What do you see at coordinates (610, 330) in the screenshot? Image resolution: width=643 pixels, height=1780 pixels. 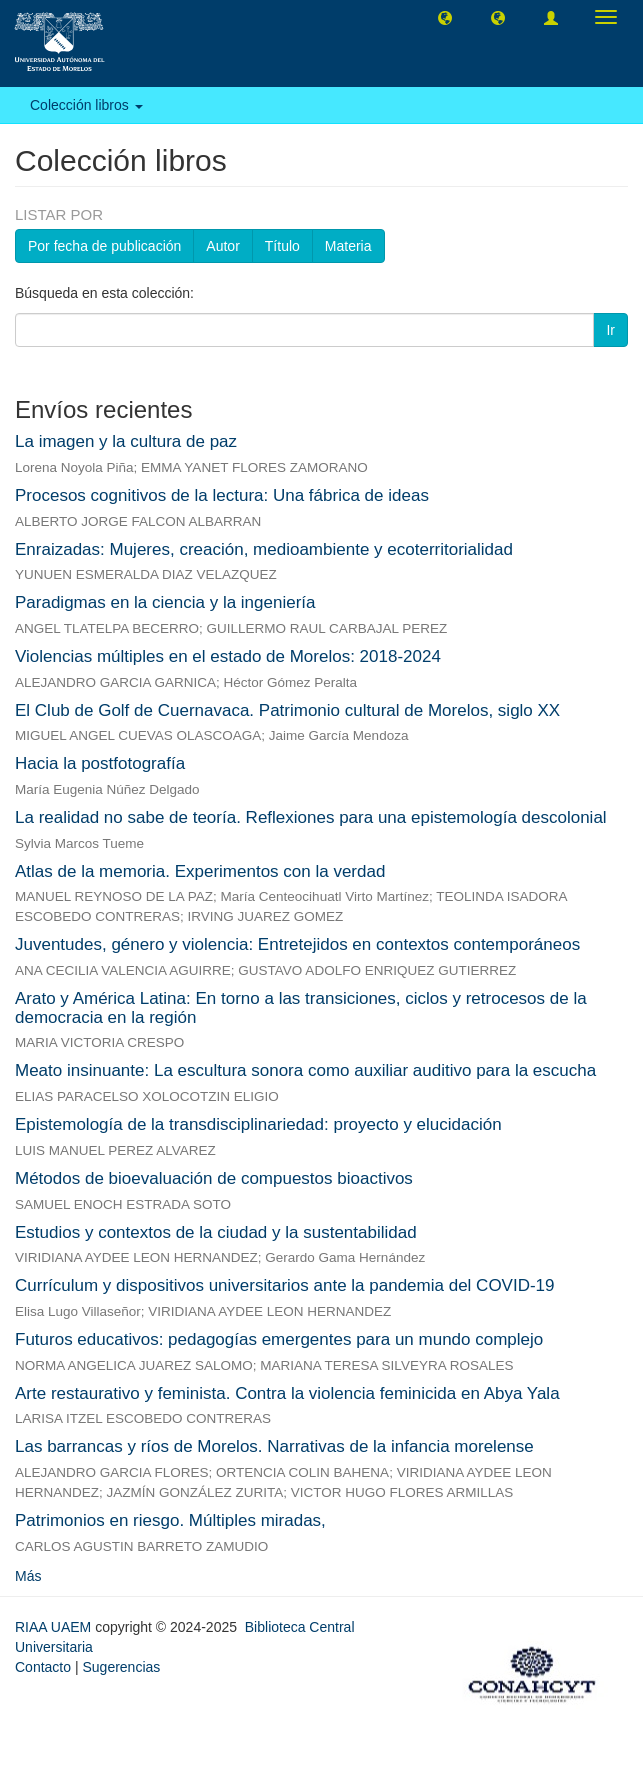 I see `Ir` at bounding box center [610, 330].